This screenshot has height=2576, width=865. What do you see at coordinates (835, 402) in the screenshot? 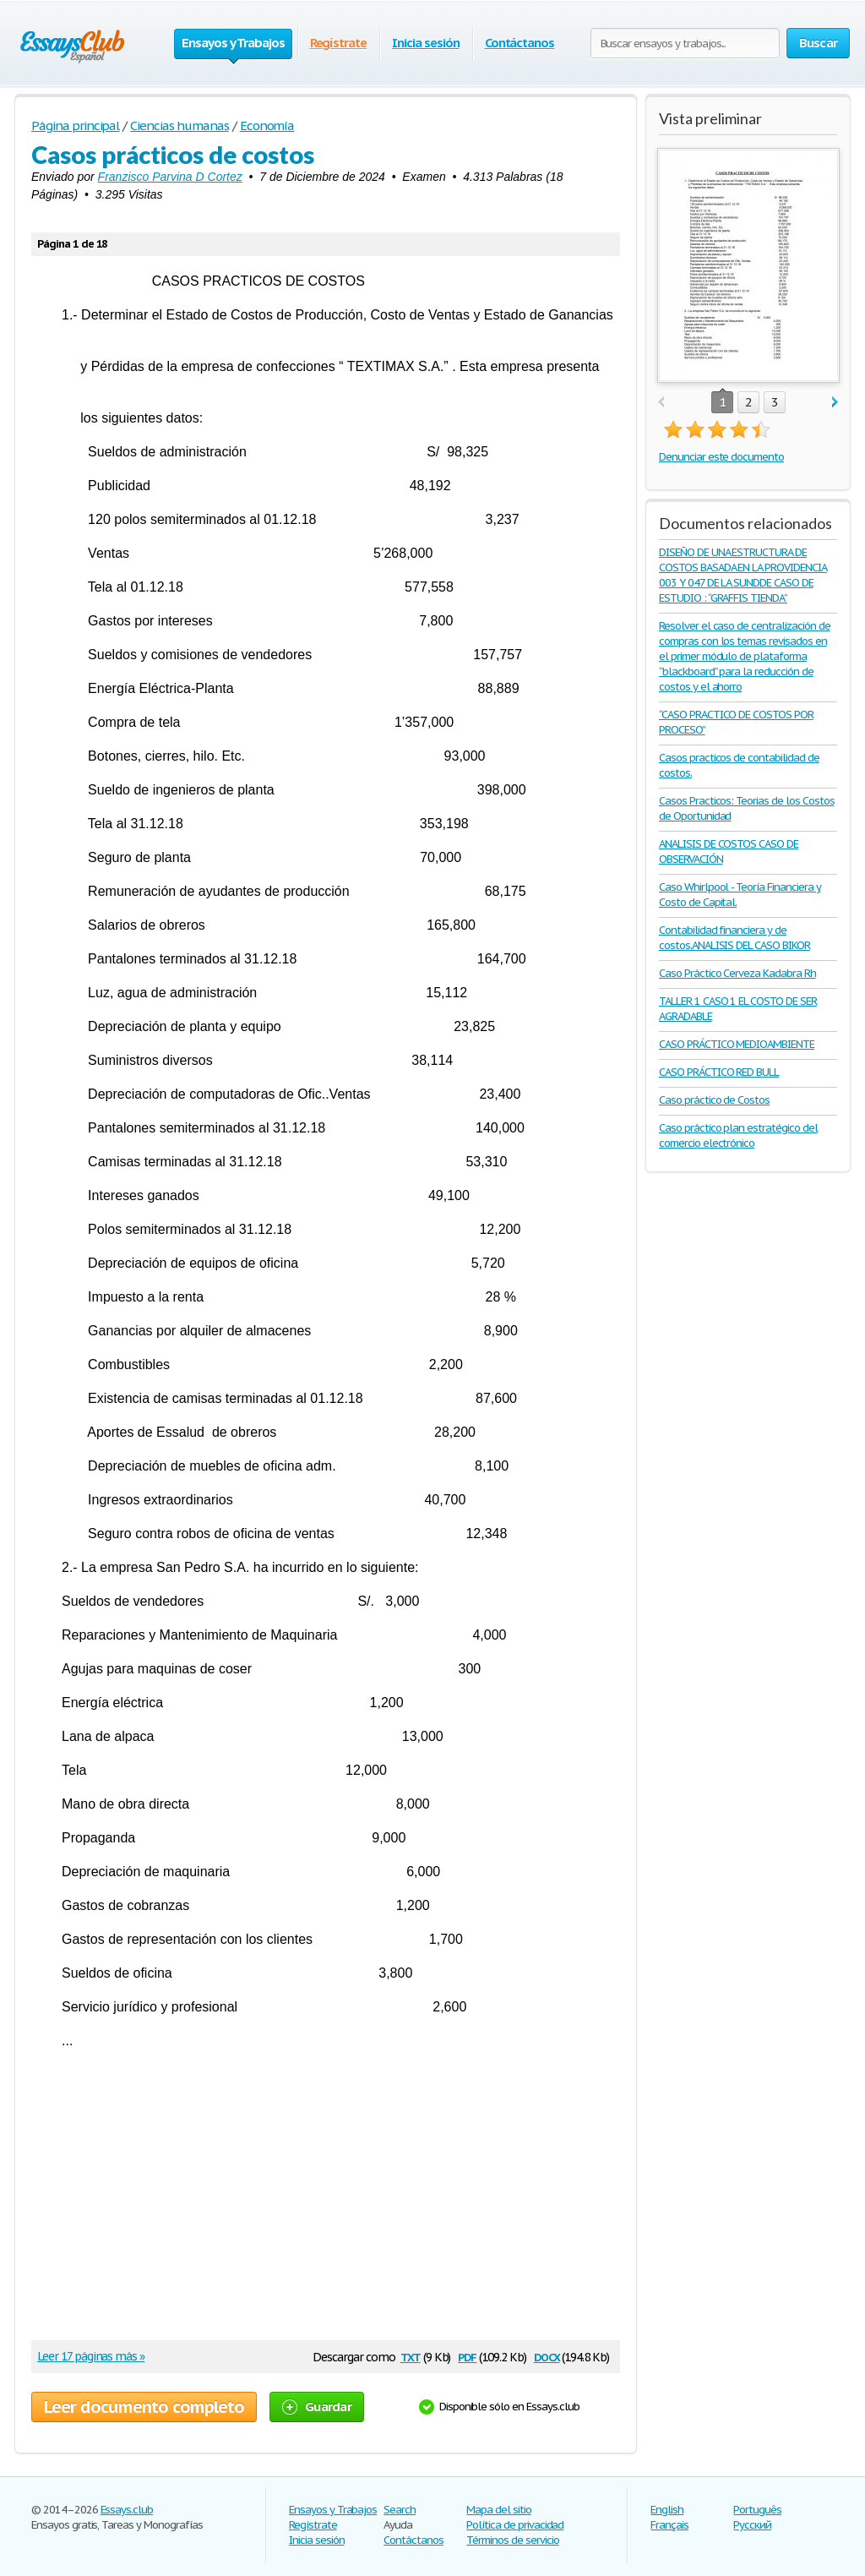
I see `next` at bounding box center [835, 402].